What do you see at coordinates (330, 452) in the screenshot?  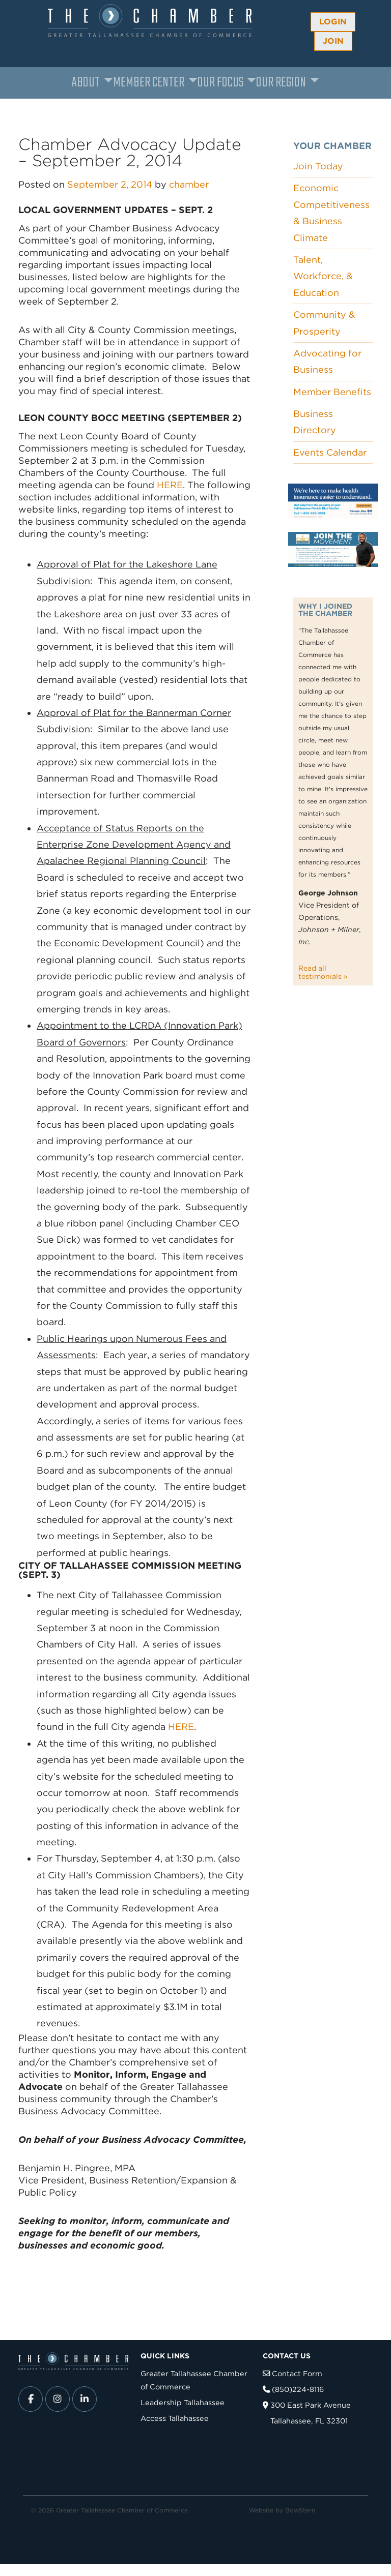 I see `Events Calendar` at bounding box center [330, 452].